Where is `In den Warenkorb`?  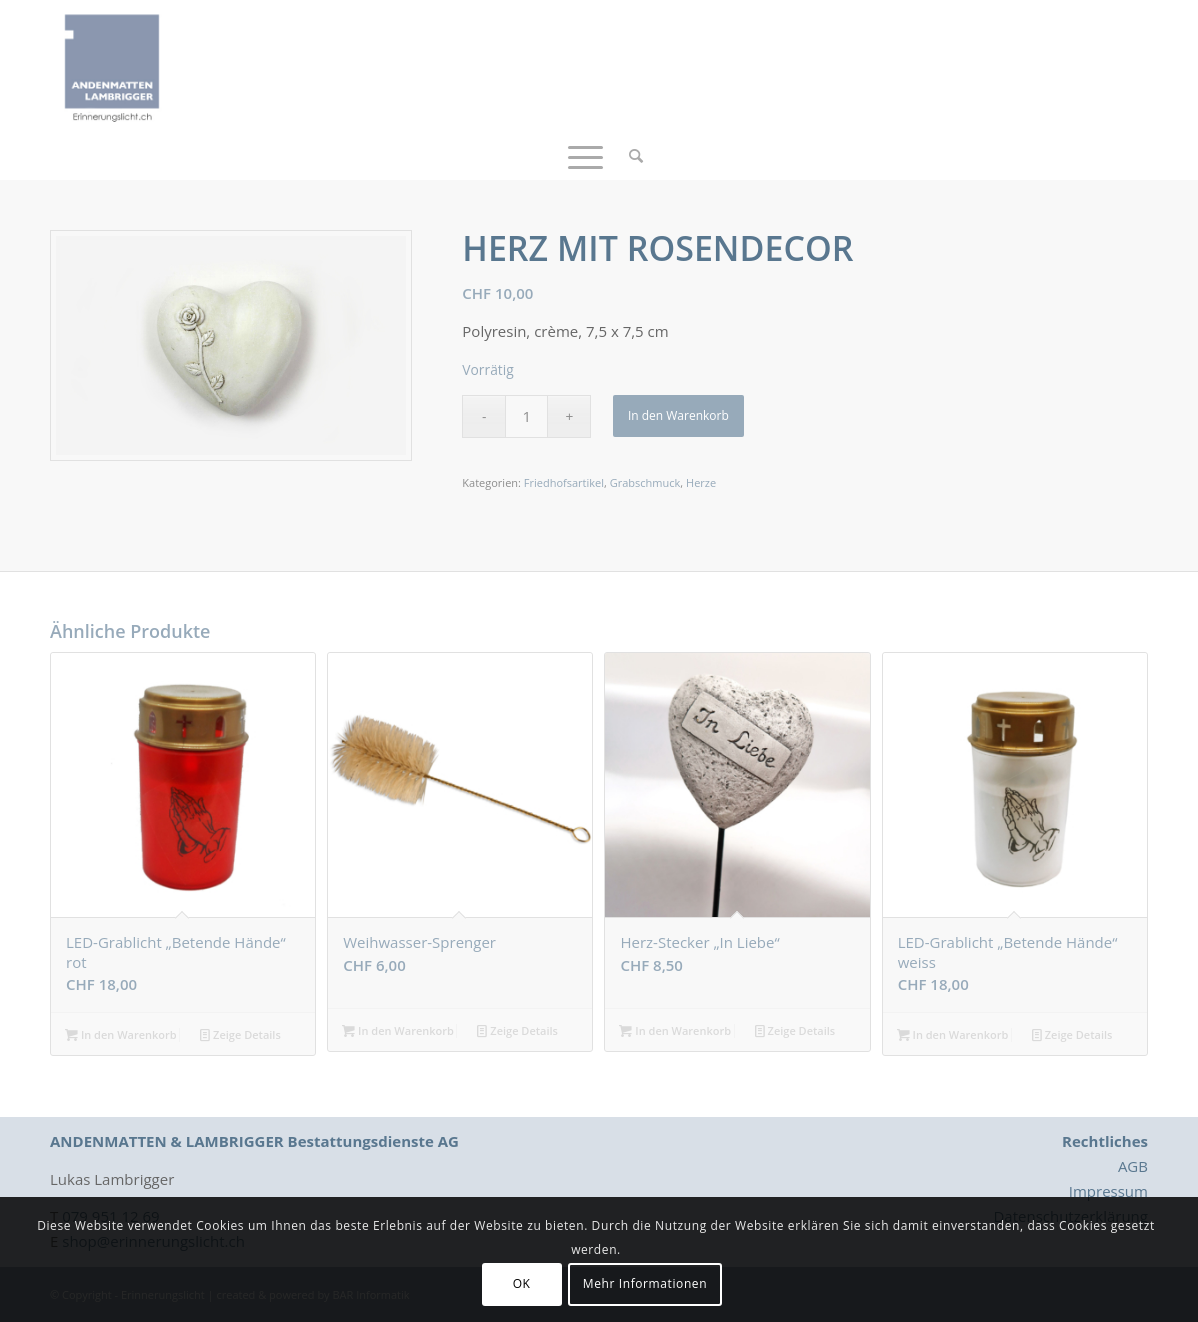
In den Warenkorb is located at coordinates (678, 415).